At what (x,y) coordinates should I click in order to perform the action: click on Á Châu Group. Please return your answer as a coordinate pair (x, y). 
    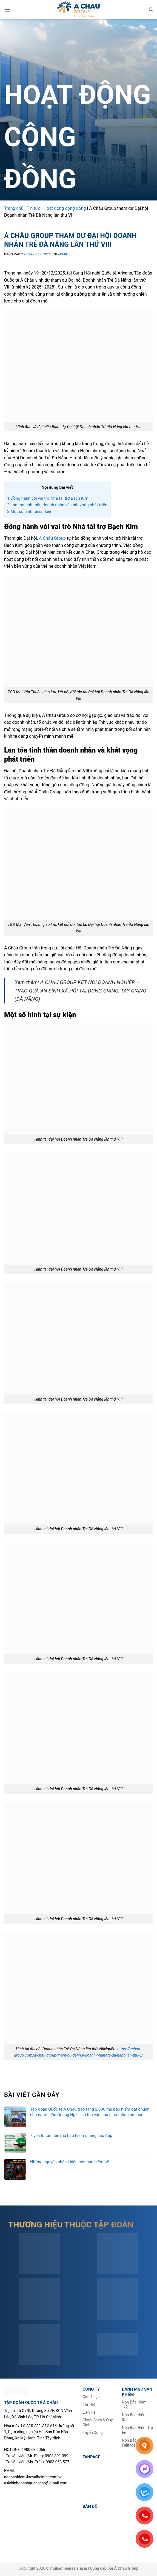
    Looking at the image, I should click on (52, 538).